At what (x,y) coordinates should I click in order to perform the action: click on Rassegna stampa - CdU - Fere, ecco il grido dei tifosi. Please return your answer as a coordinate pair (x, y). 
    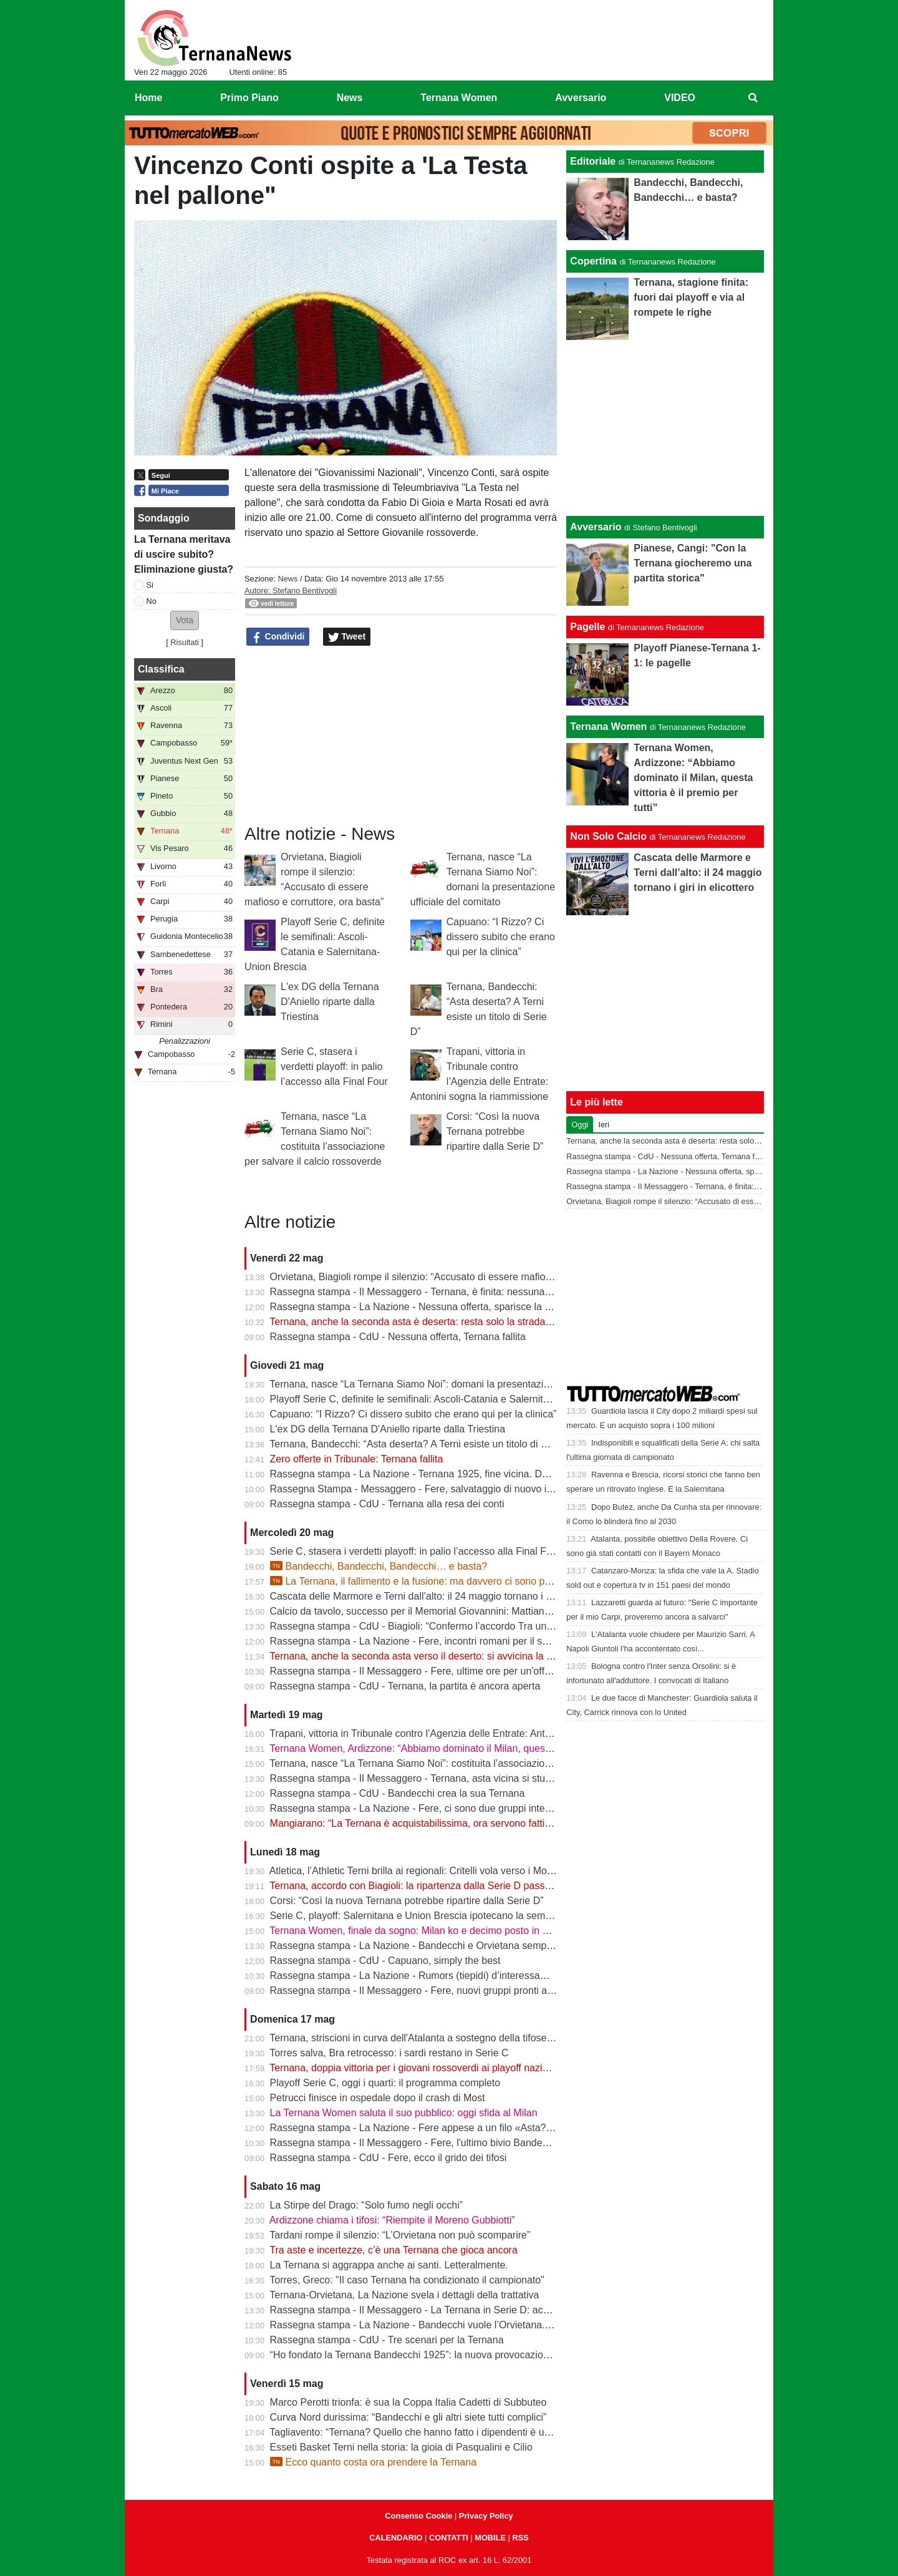
    Looking at the image, I should click on (388, 2157).